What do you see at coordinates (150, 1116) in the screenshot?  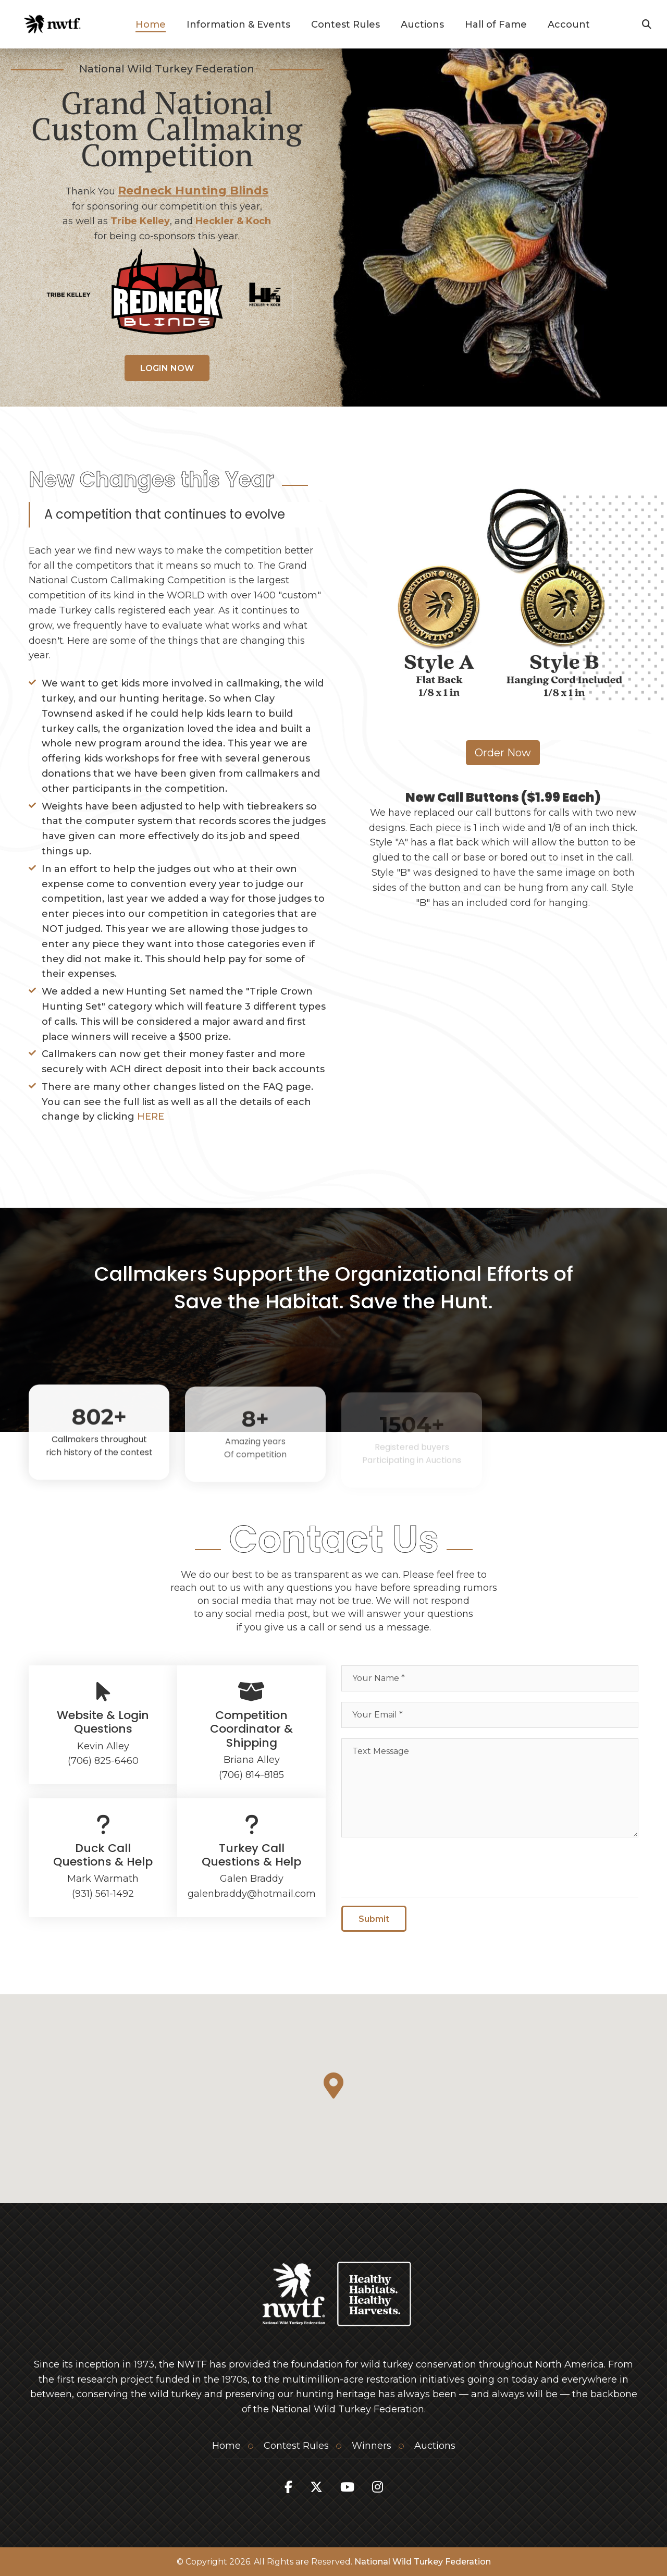 I see `HERE` at bounding box center [150, 1116].